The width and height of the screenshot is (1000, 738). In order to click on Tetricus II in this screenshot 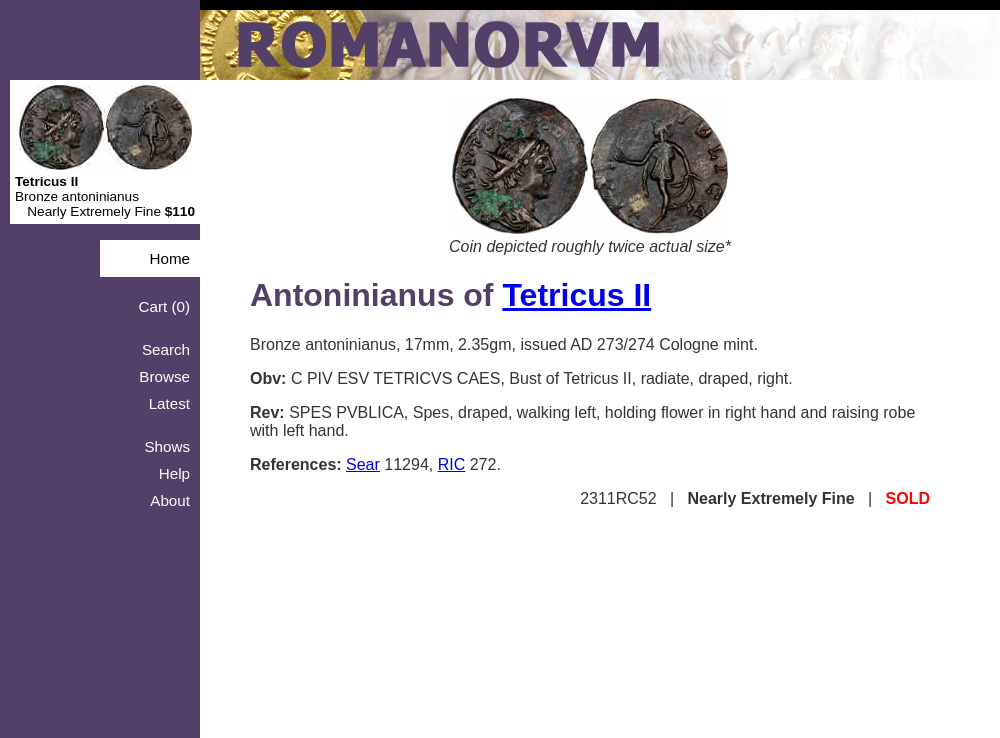, I will do `click(576, 295)`.